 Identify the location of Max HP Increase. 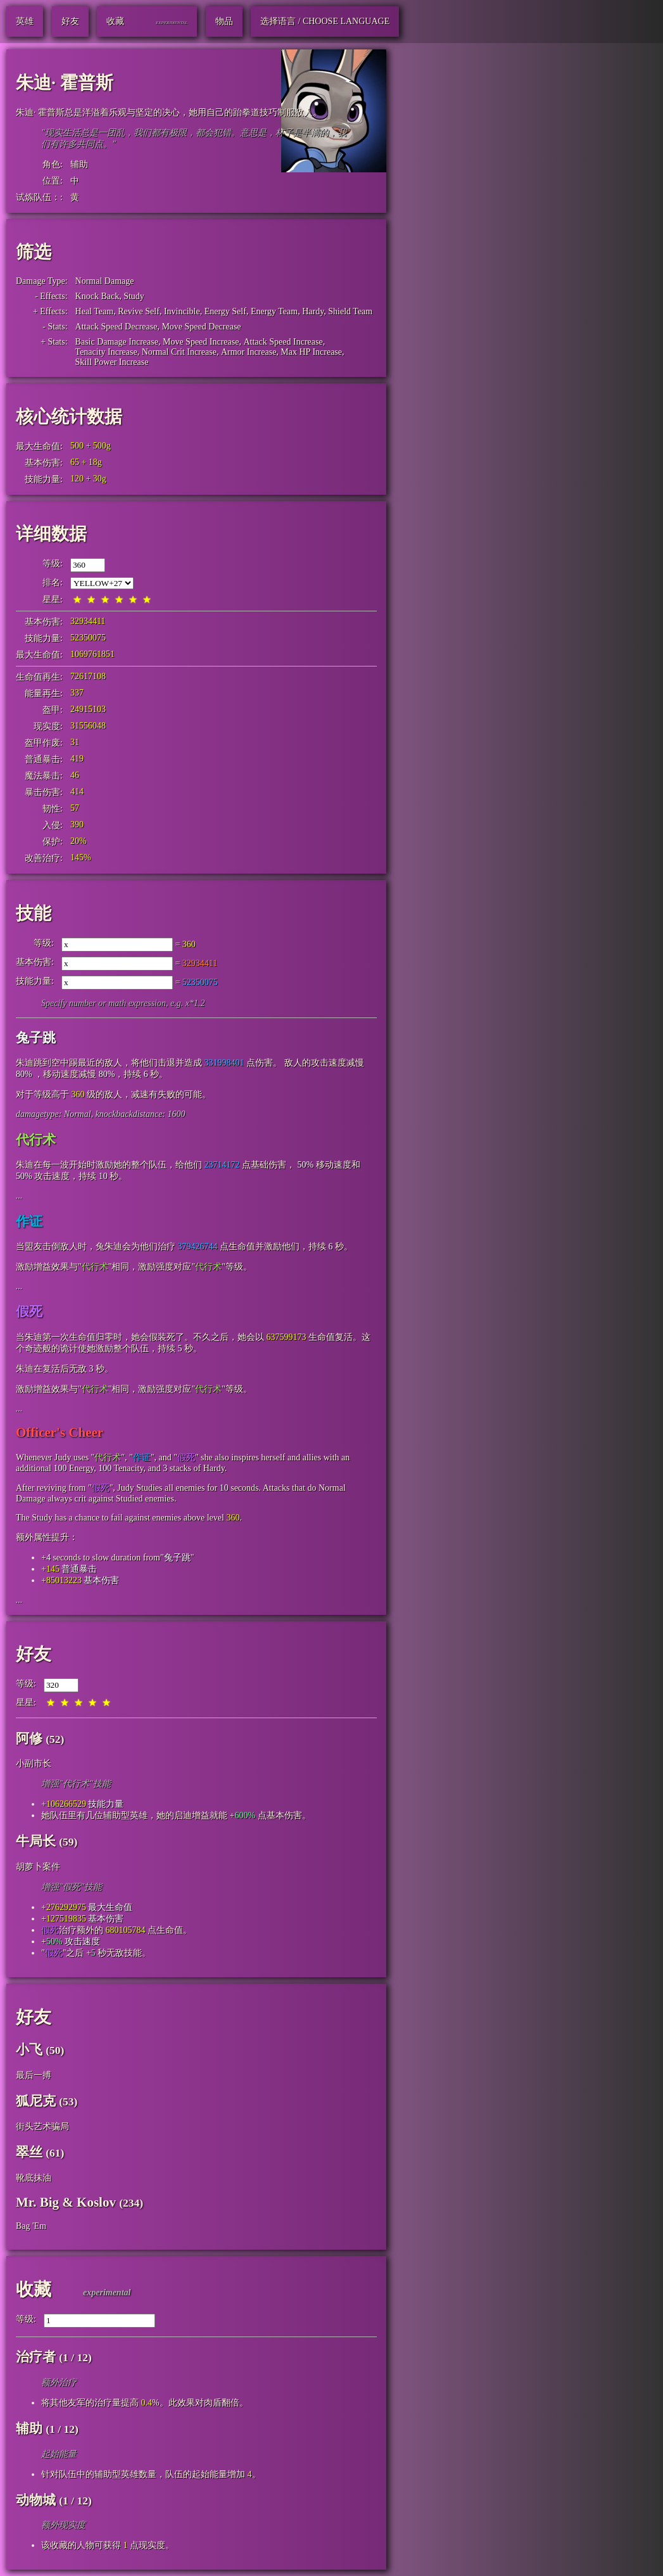
(311, 352).